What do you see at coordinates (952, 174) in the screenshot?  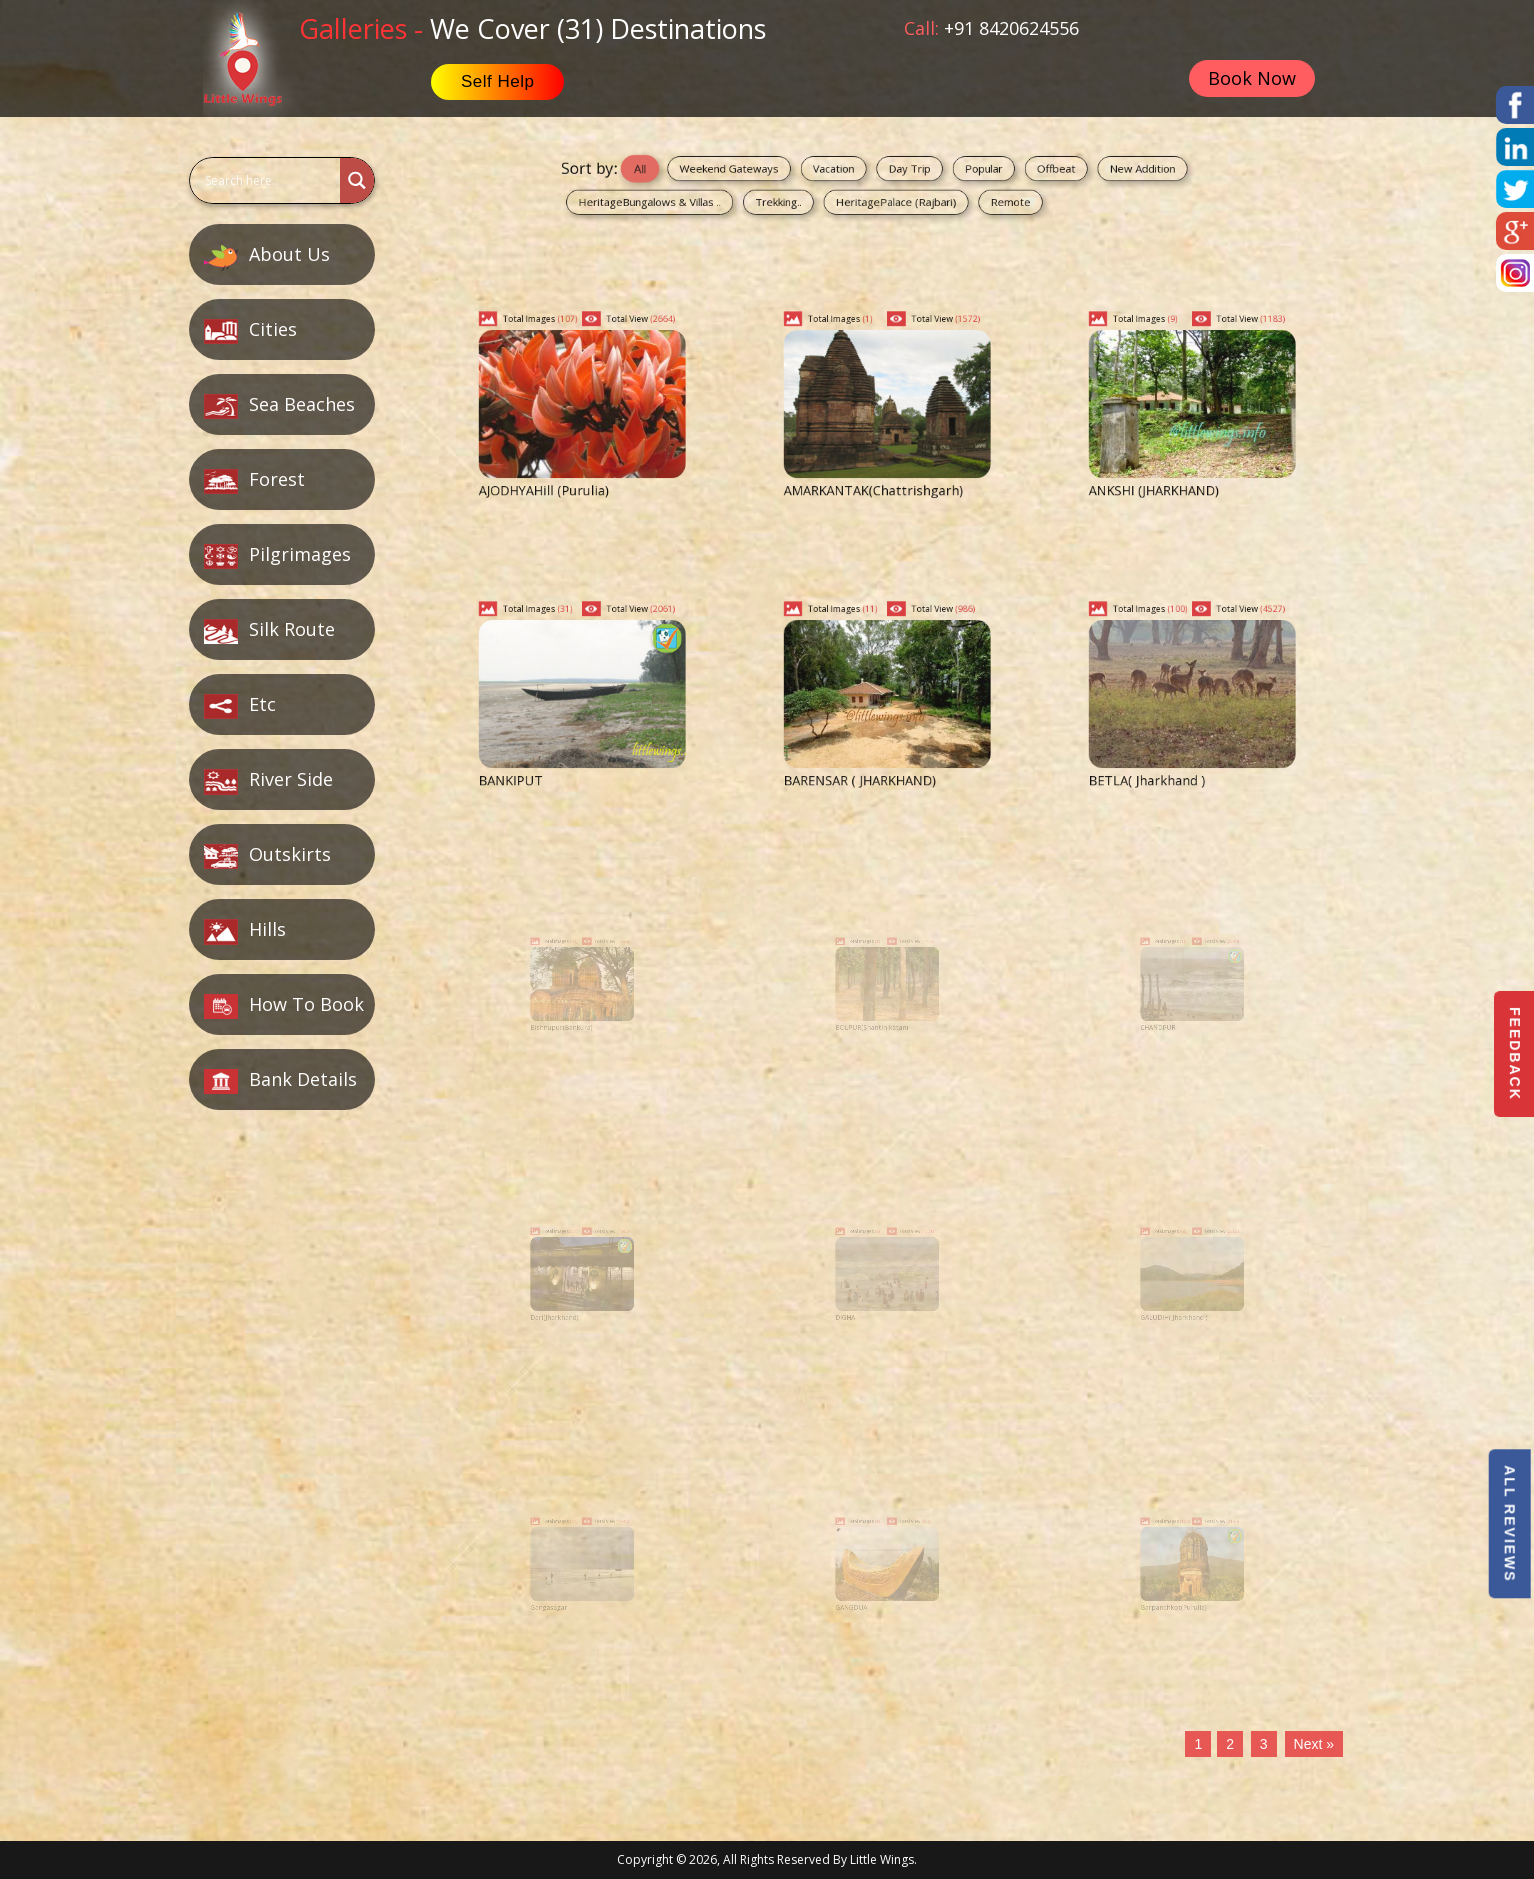 I see `Popular` at bounding box center [952, 174].